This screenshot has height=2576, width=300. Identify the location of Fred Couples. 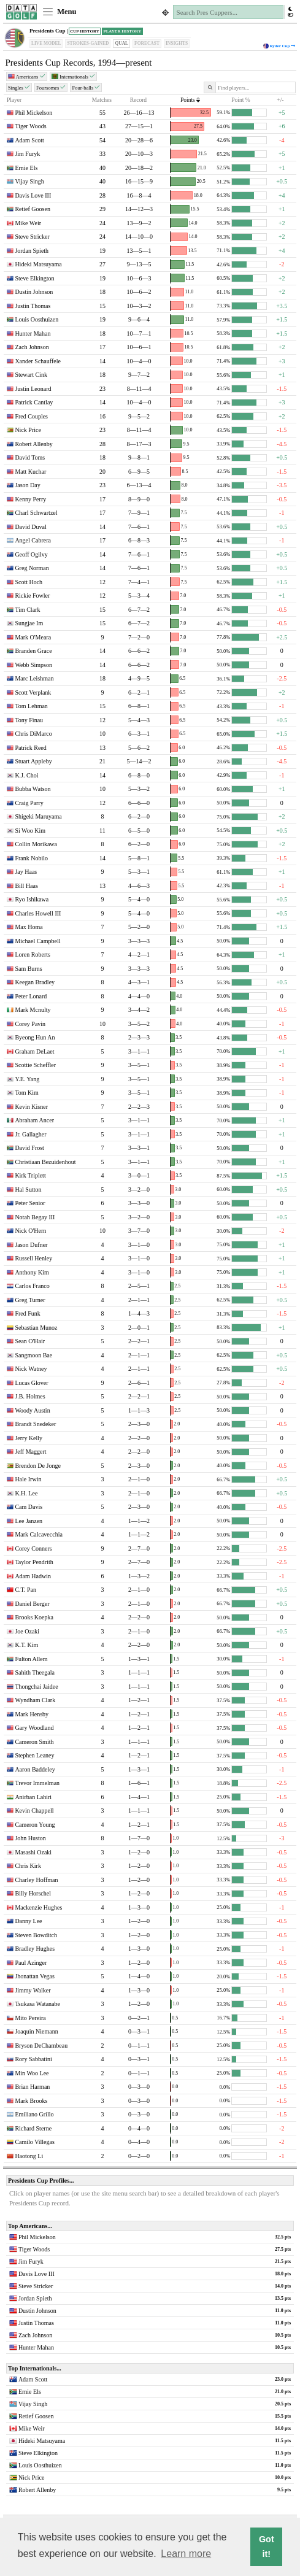
(31, 416).